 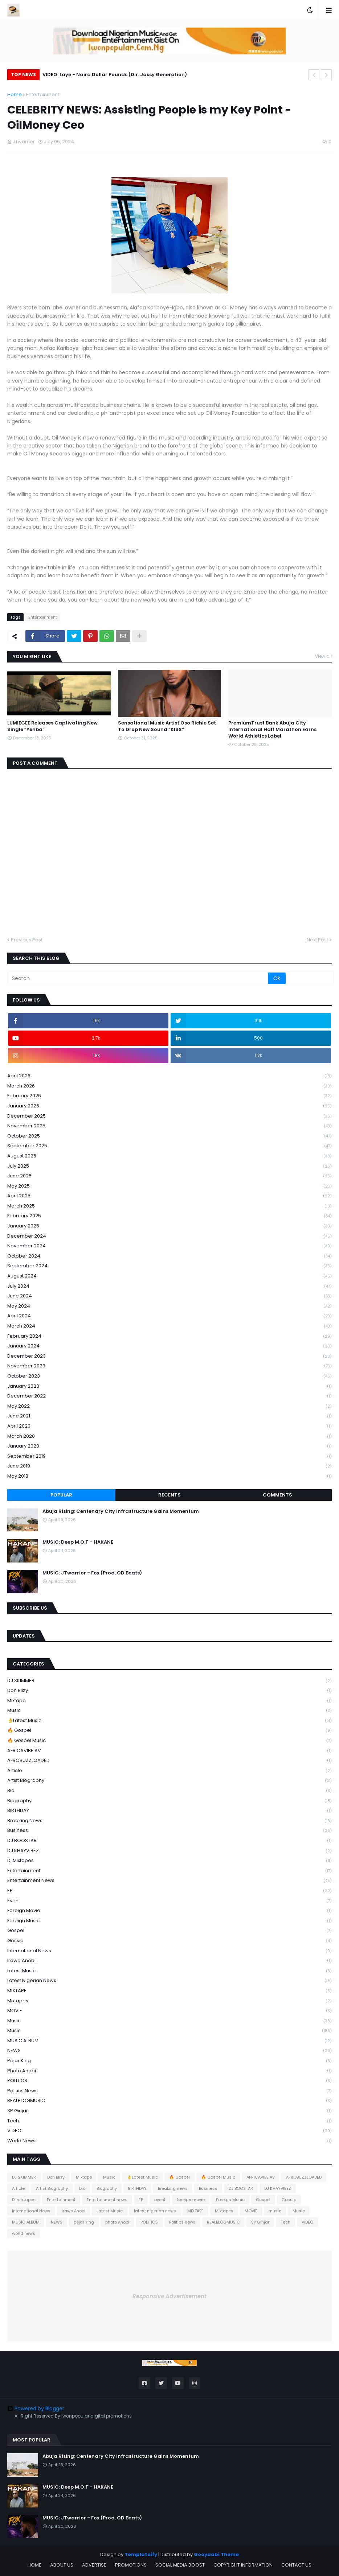 What do you see at coordinates (169, 2071) in the screenshot?
I see `photo Anobi` at bounding box center [169, 2071].